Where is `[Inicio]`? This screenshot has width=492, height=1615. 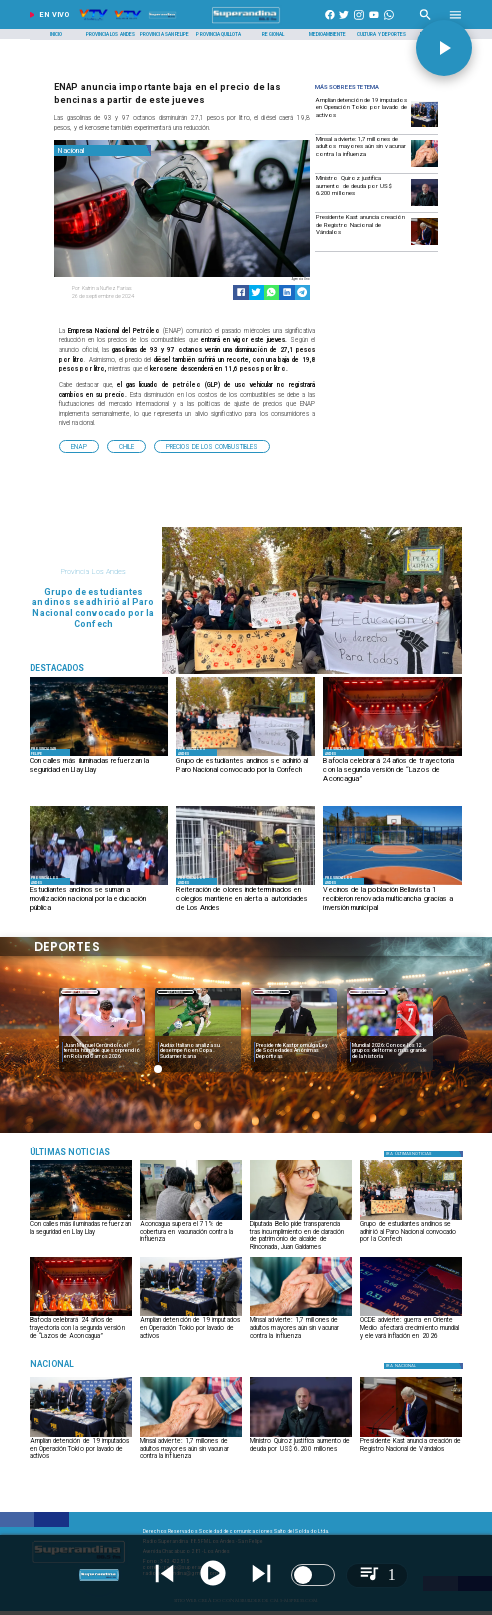 [Inicio] is located at coordinates (56, 34).